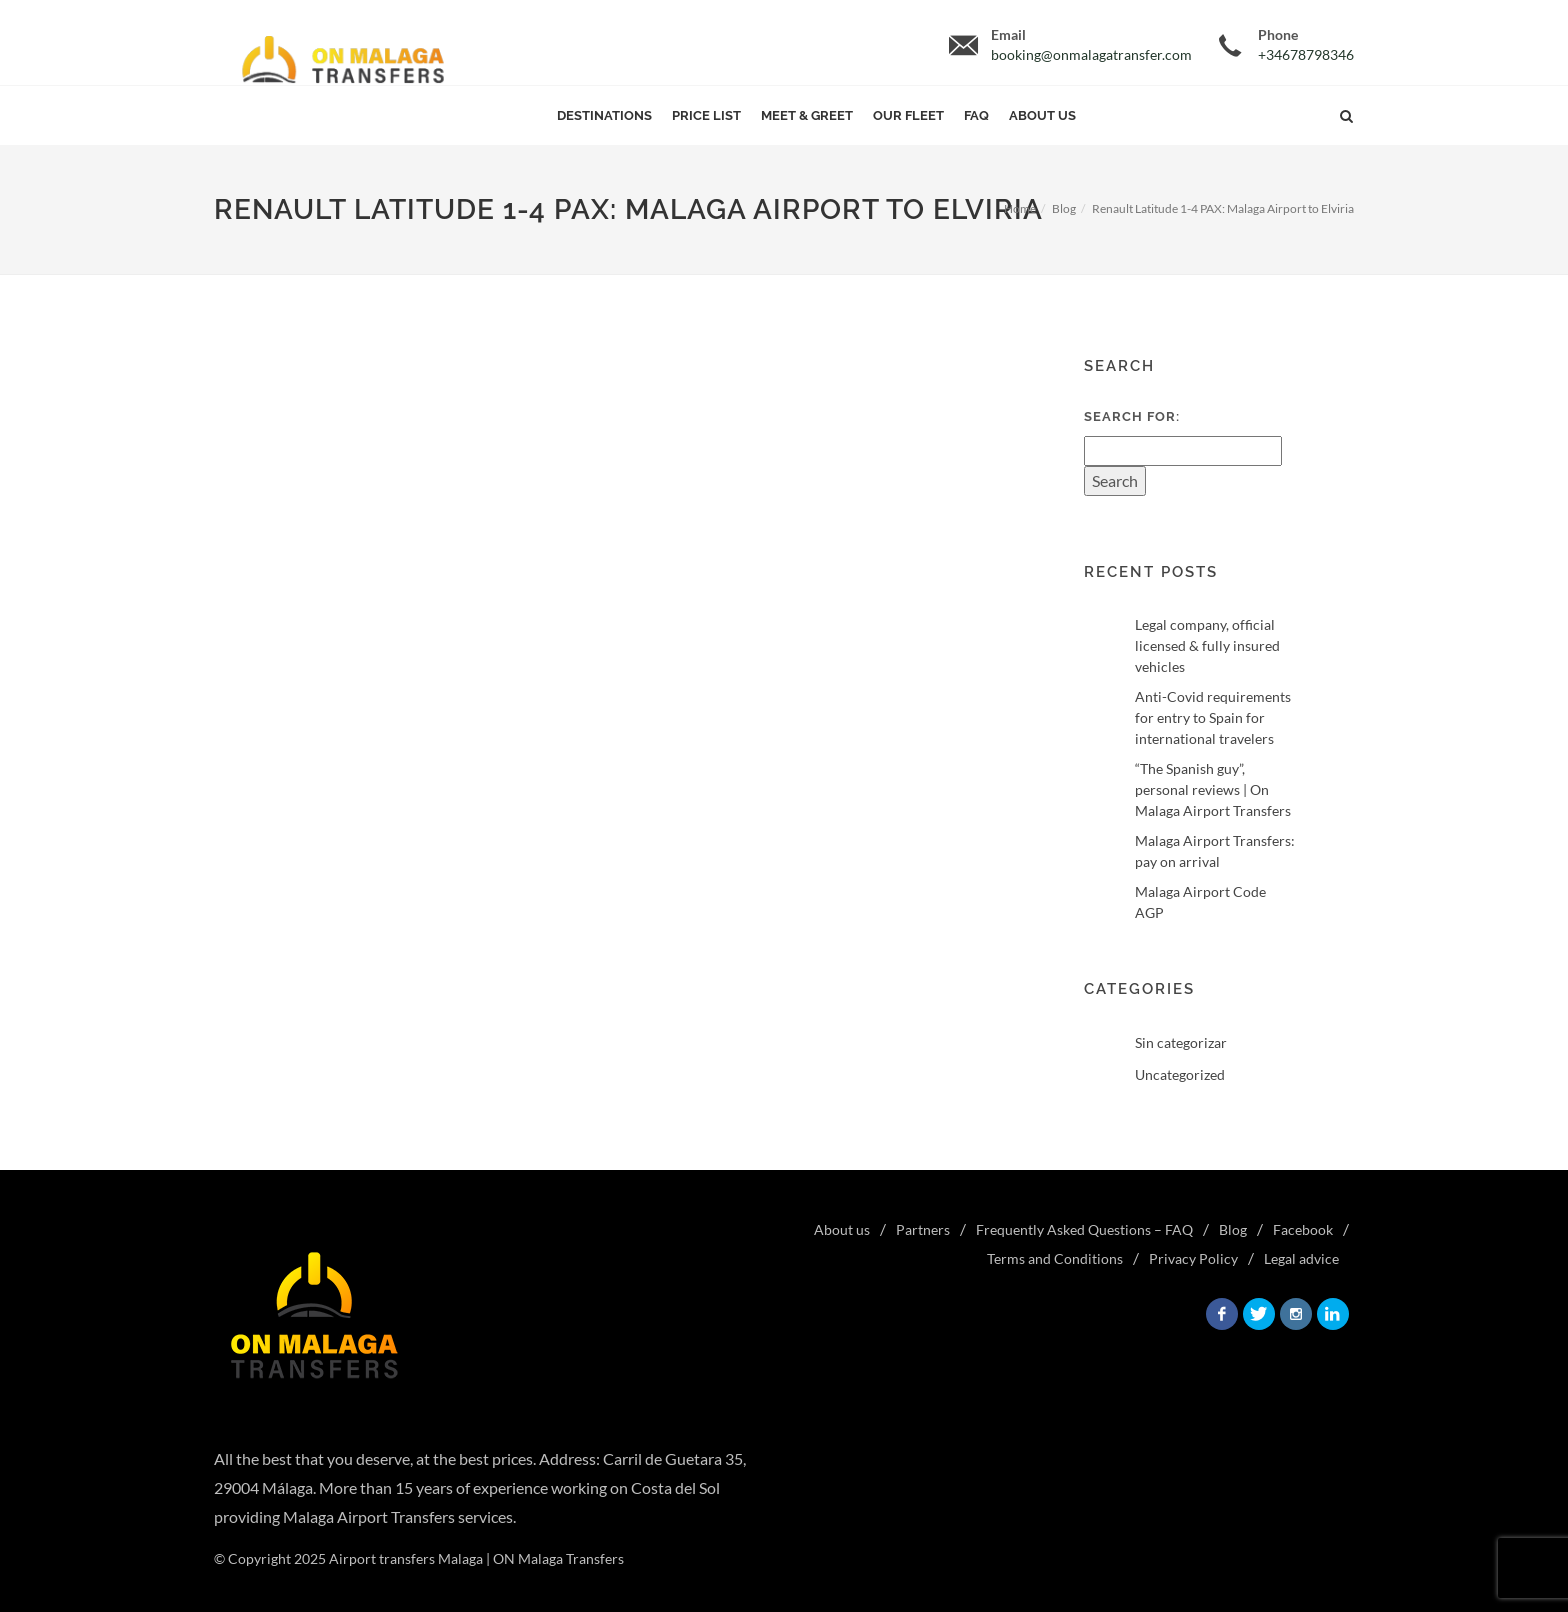 The height and width of the screenshot is (1612, 1568). What do you see at coordinates (1303, 1229) in the screenshot?
I see `Facebook` at bounding box center [1303, 1229].